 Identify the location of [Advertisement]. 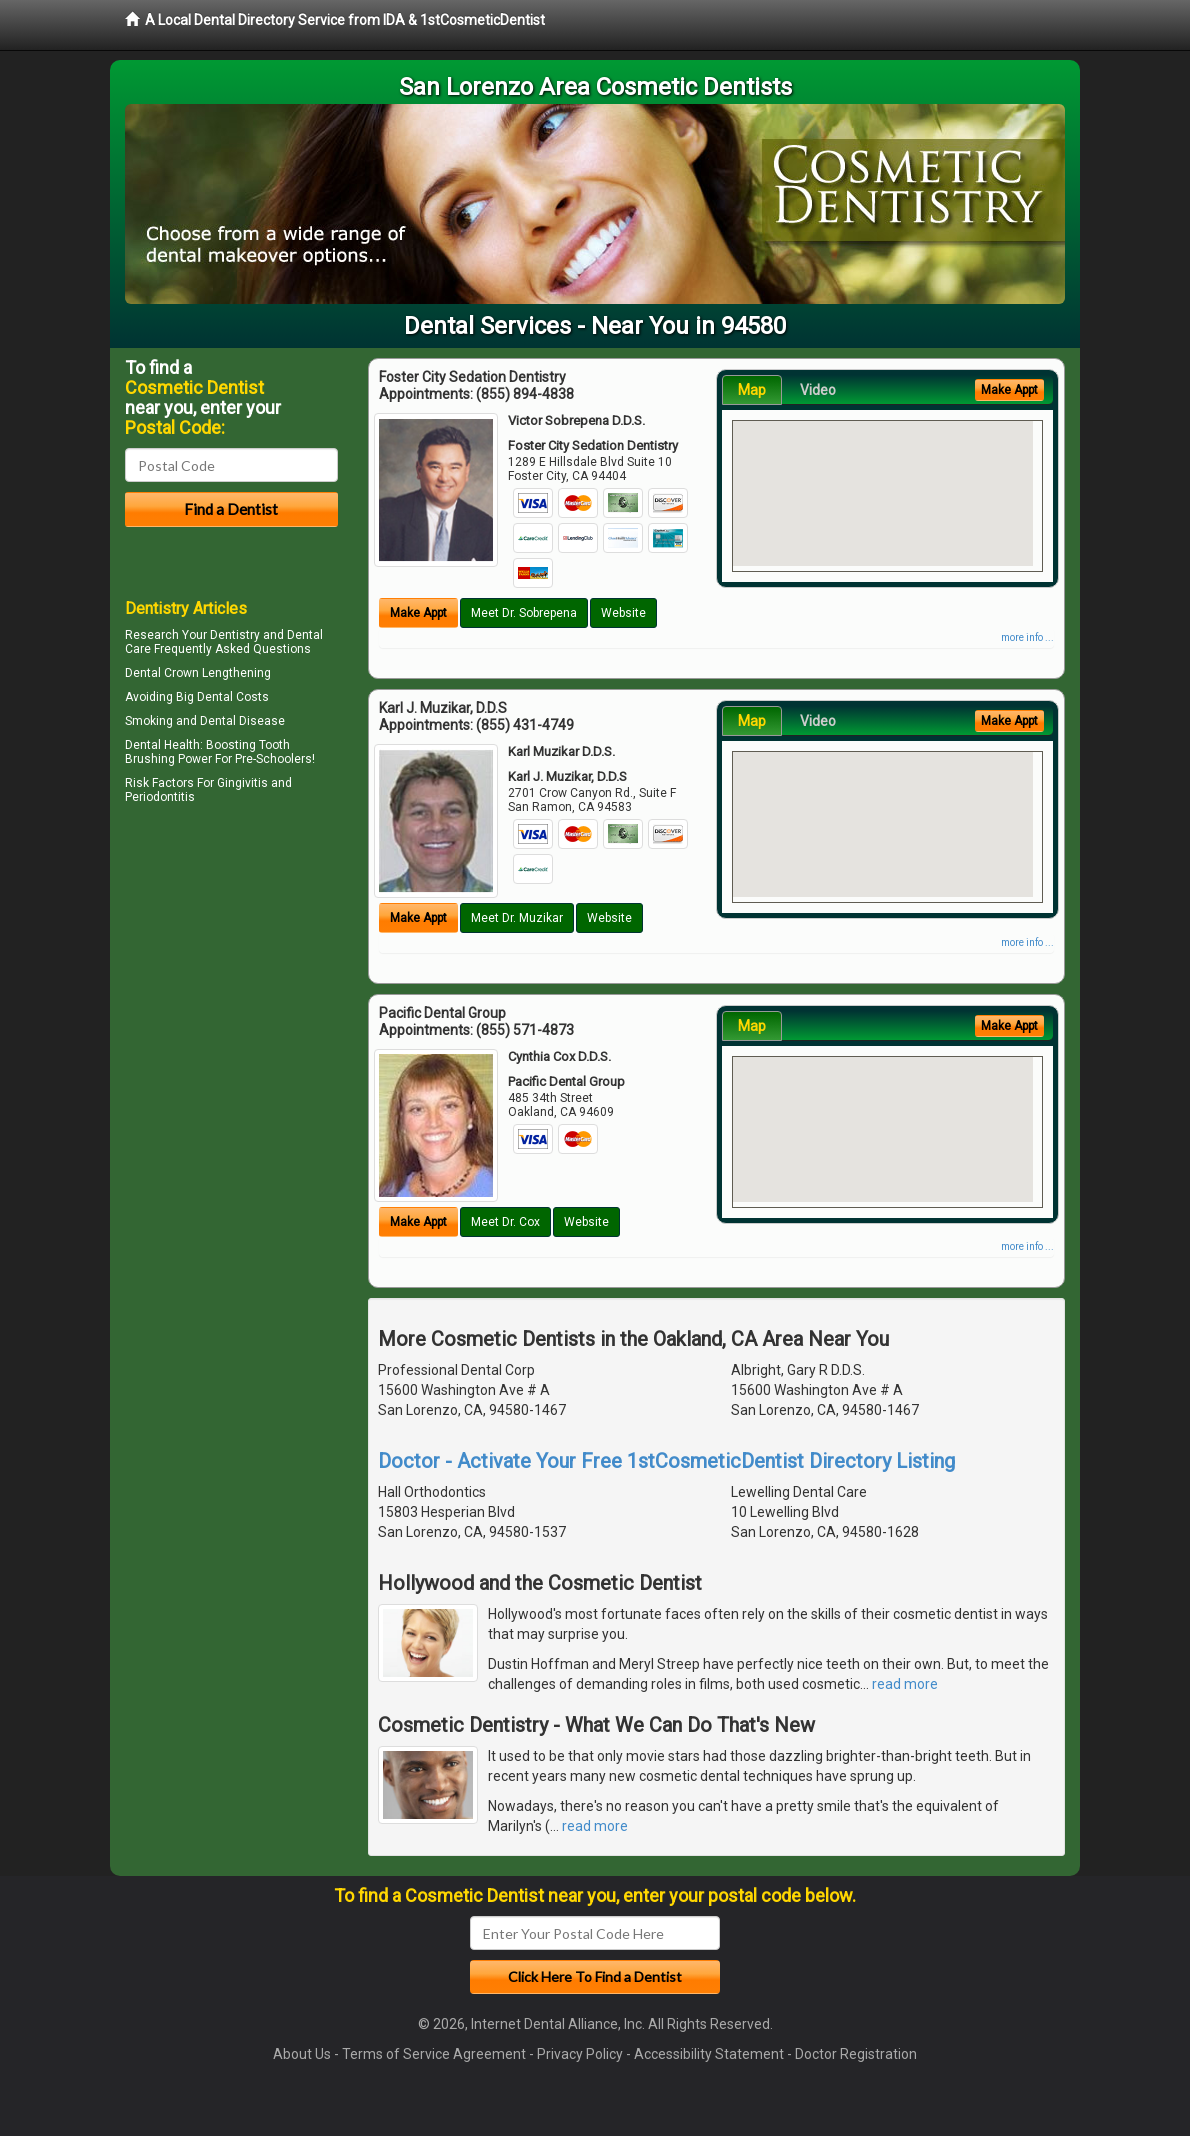
(227, 984).